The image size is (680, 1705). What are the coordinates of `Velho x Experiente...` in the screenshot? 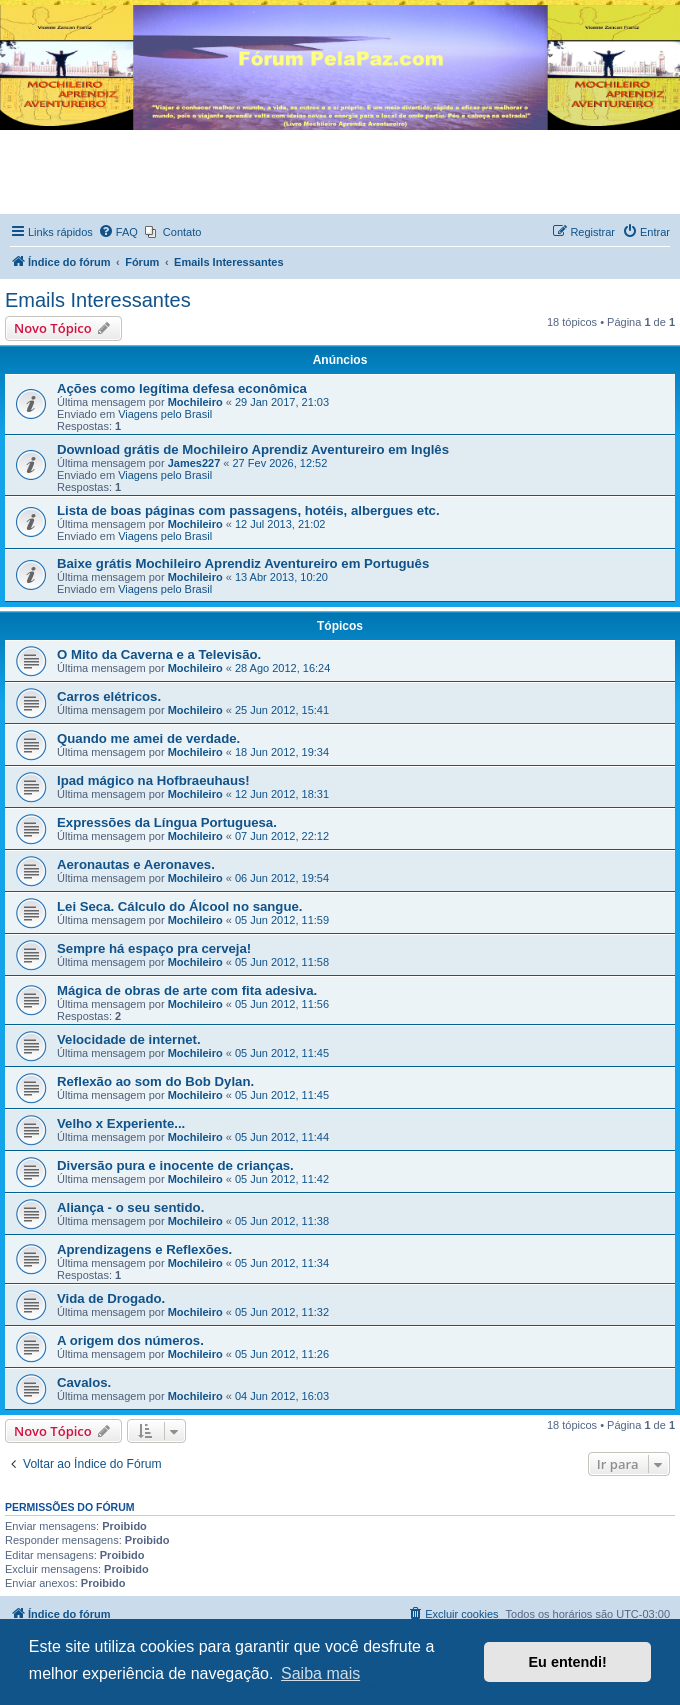 It's located at (121, 1123).